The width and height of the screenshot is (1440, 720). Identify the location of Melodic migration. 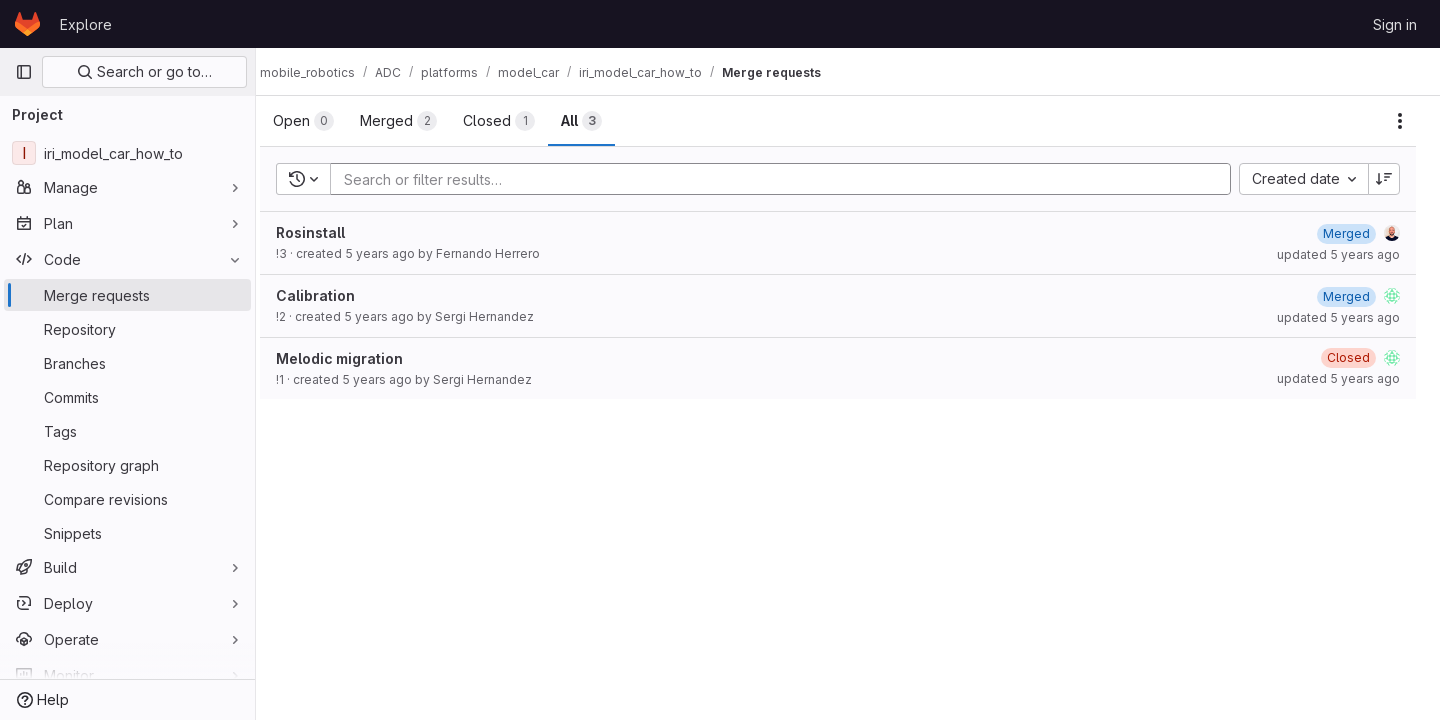
(359, 358).